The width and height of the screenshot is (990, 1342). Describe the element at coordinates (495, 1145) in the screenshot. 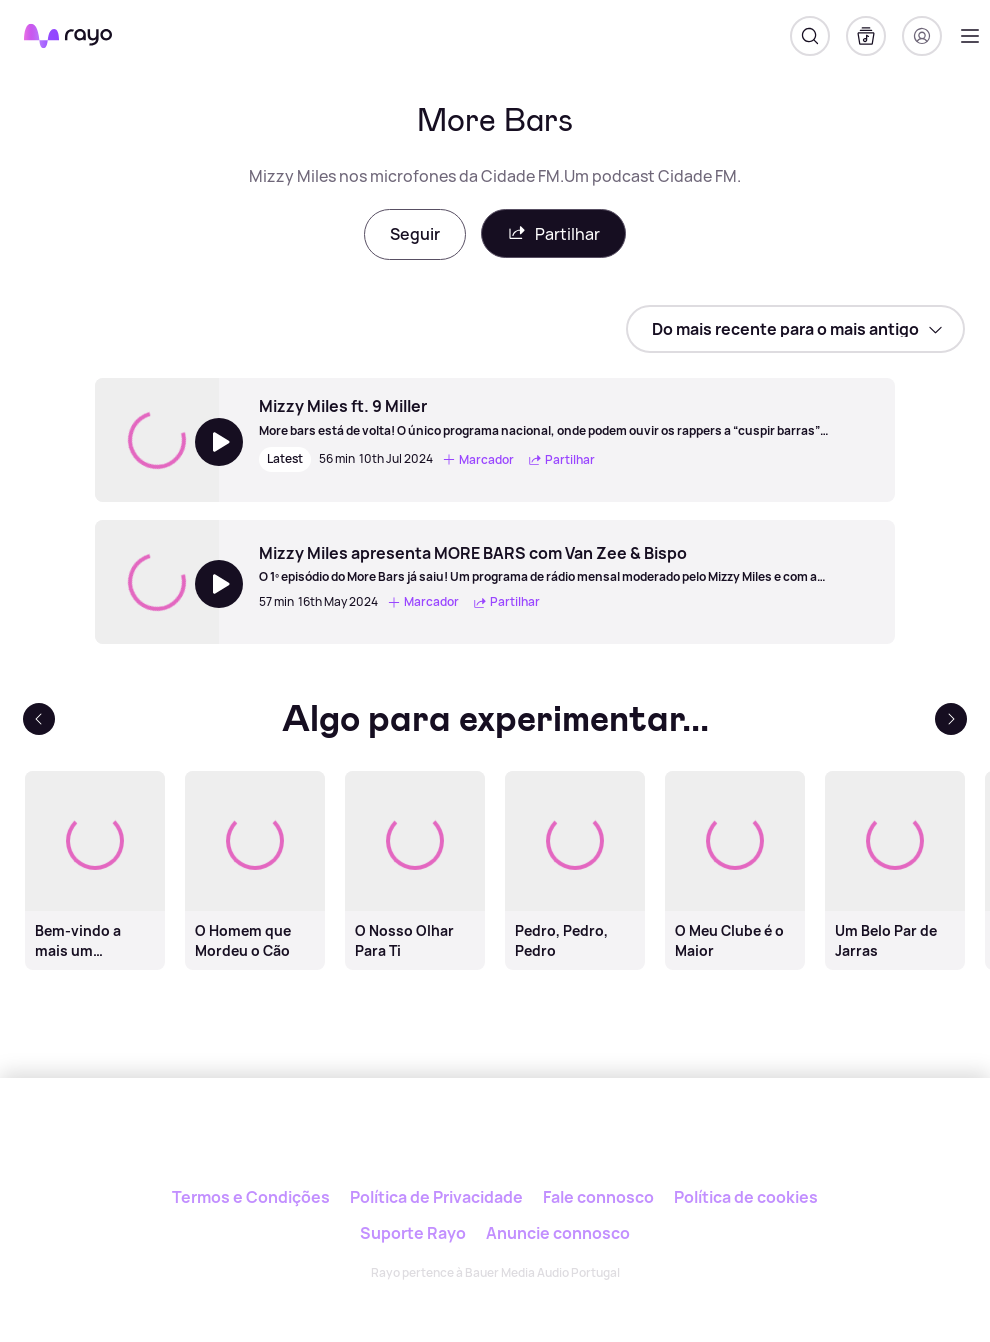

I see `[Rayo]` at that location.